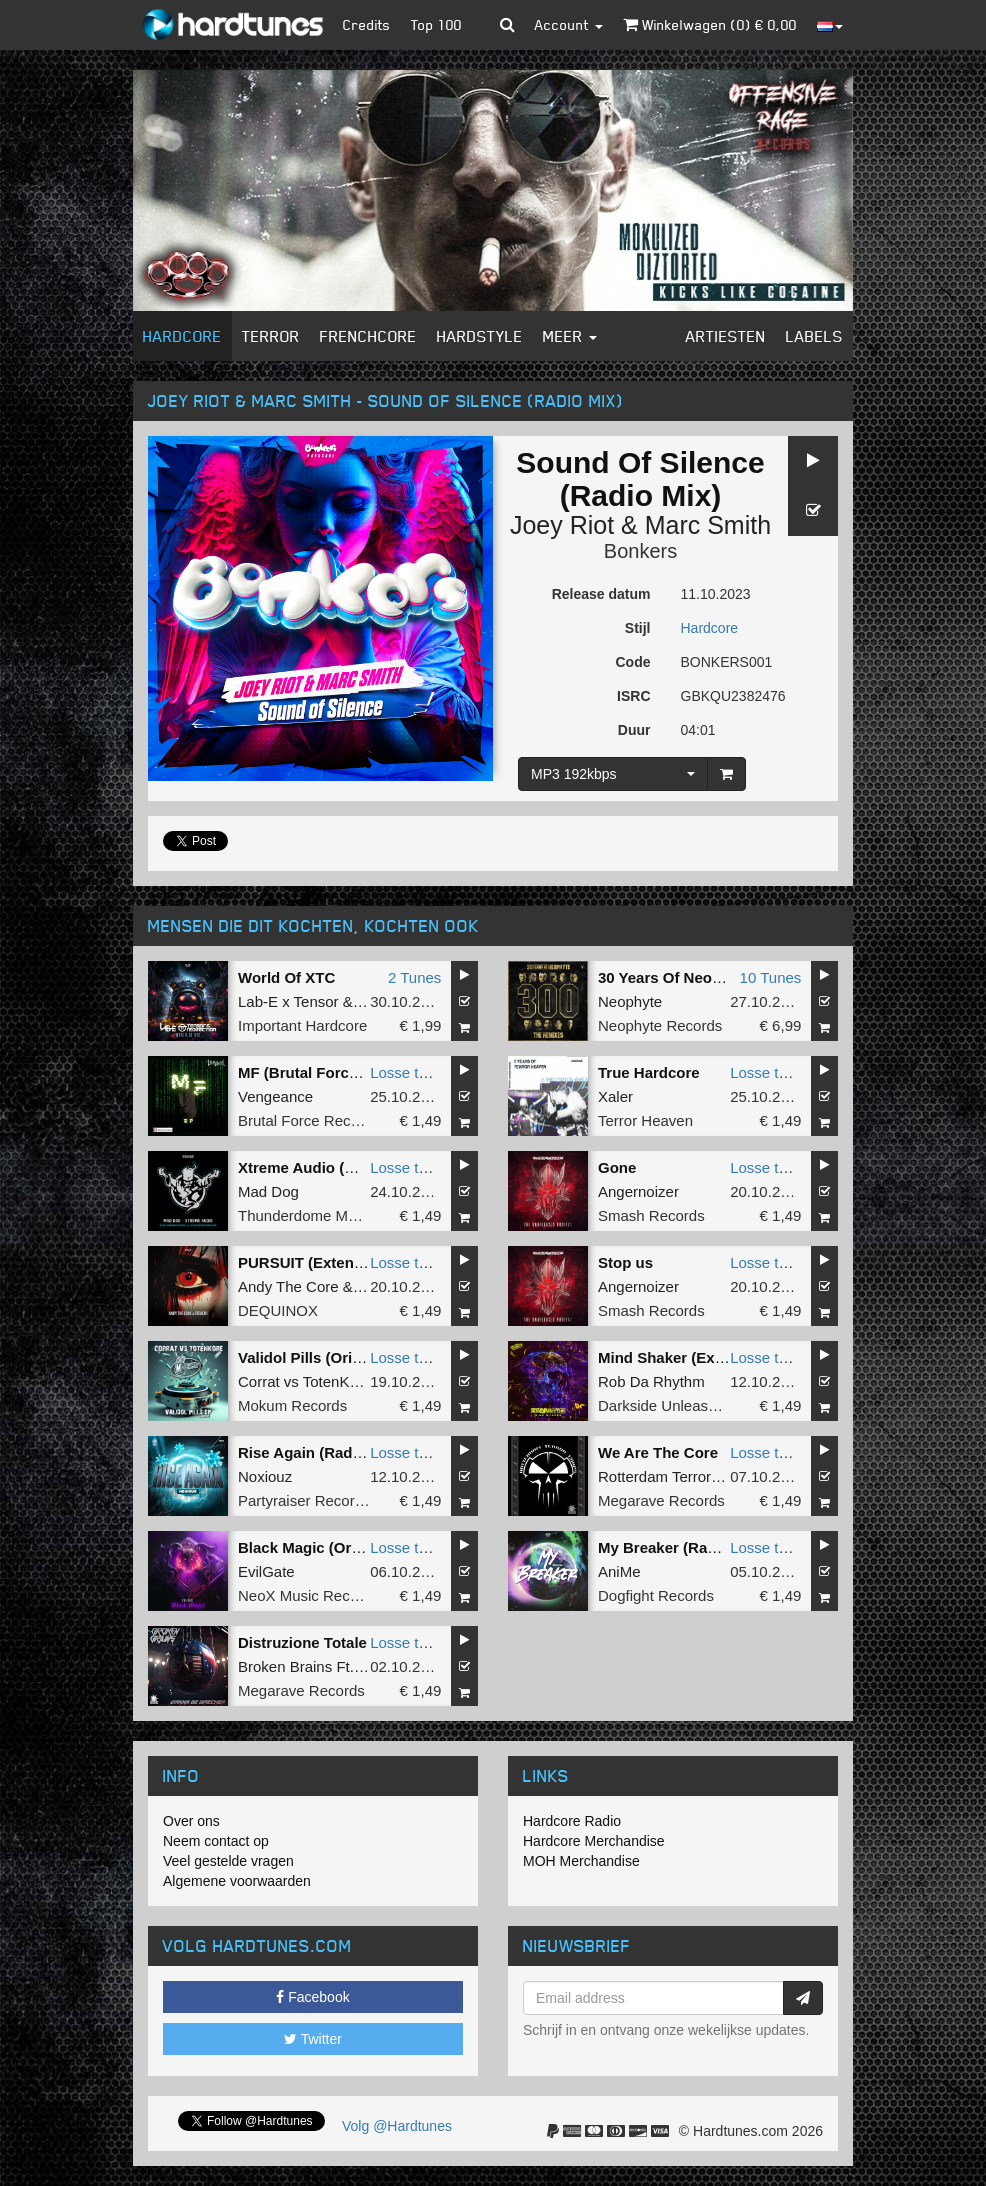 This screenshot has height=2186, width=986. What do you see at coordinates (228, 1861) in the screenshot?
I see `Veel gestelde vragen` at bounding box center [228, 1861].